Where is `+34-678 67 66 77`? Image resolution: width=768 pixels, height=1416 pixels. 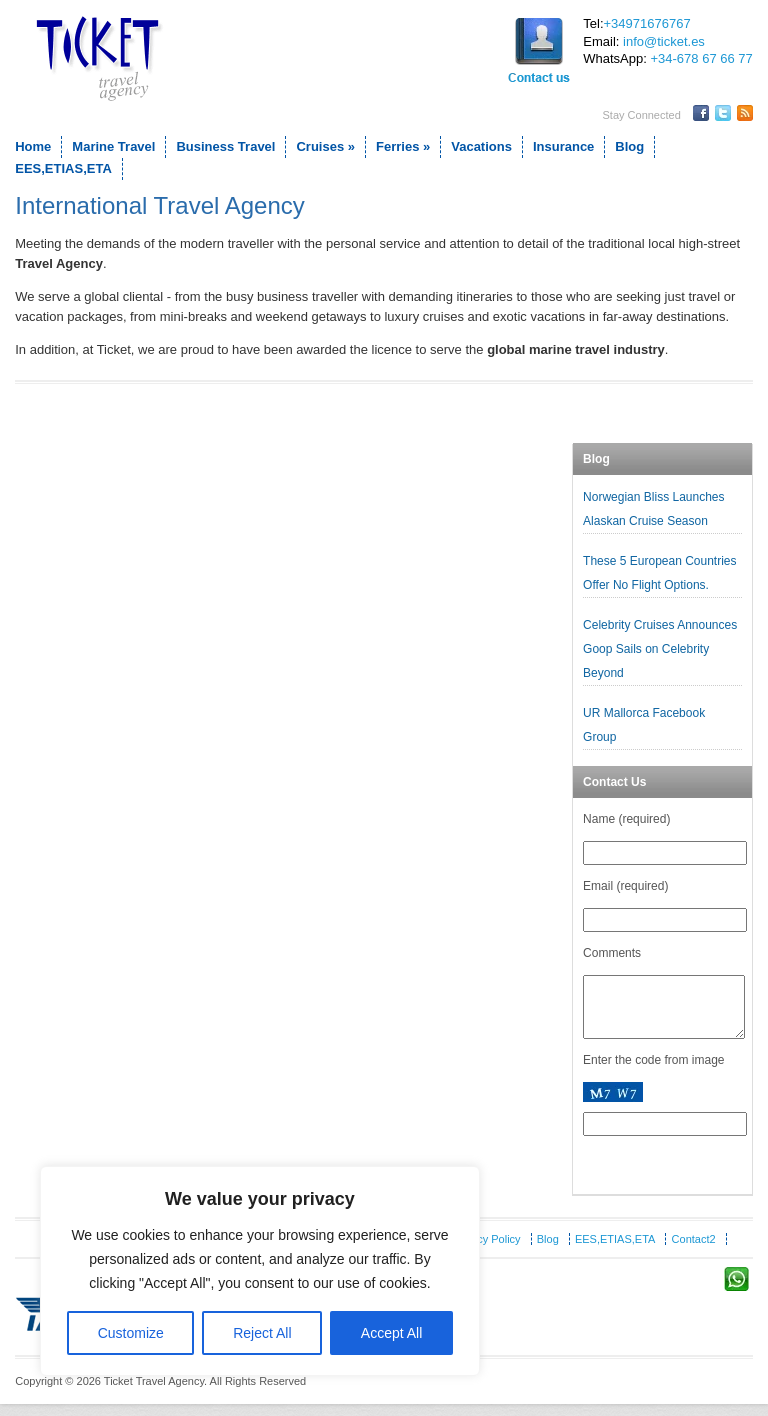 +34-678 67 66 77 is located at coordinates (701, 58).